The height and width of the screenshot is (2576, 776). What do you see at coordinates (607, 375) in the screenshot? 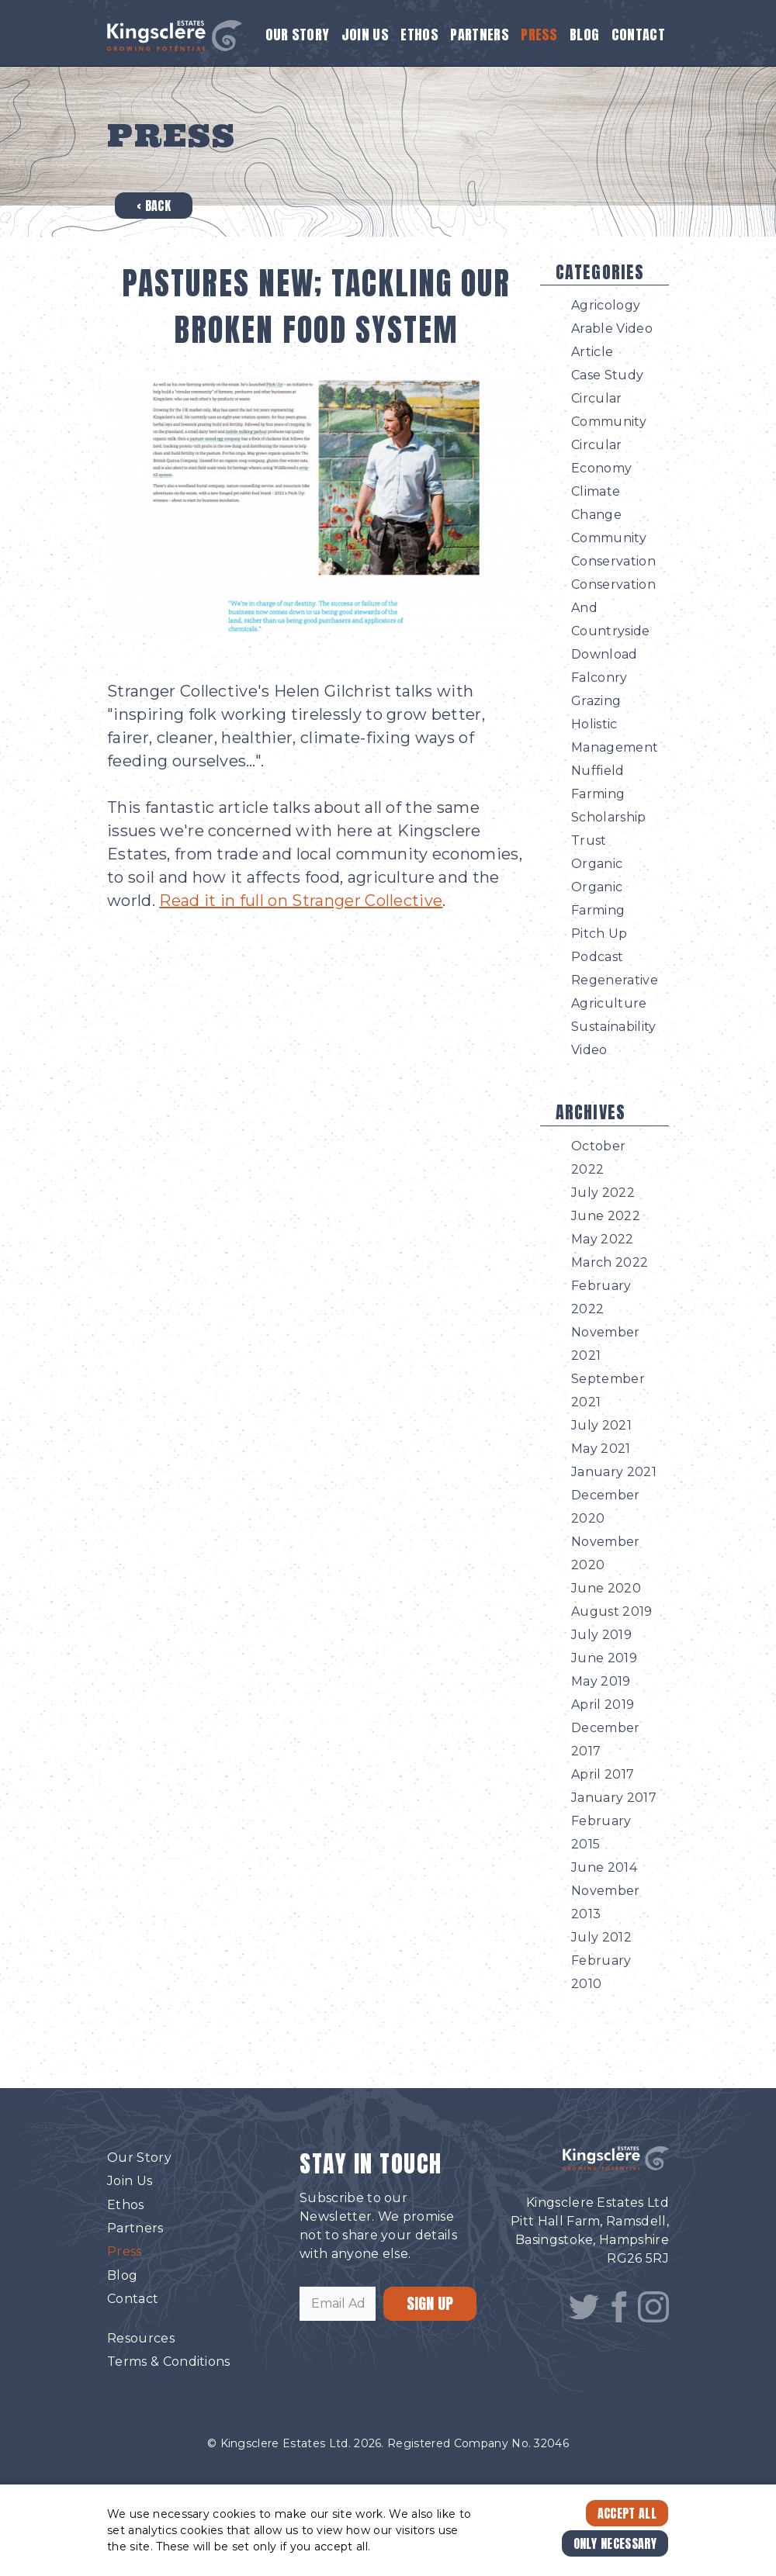
I see `Case Study` at bounding box center [607, 375].